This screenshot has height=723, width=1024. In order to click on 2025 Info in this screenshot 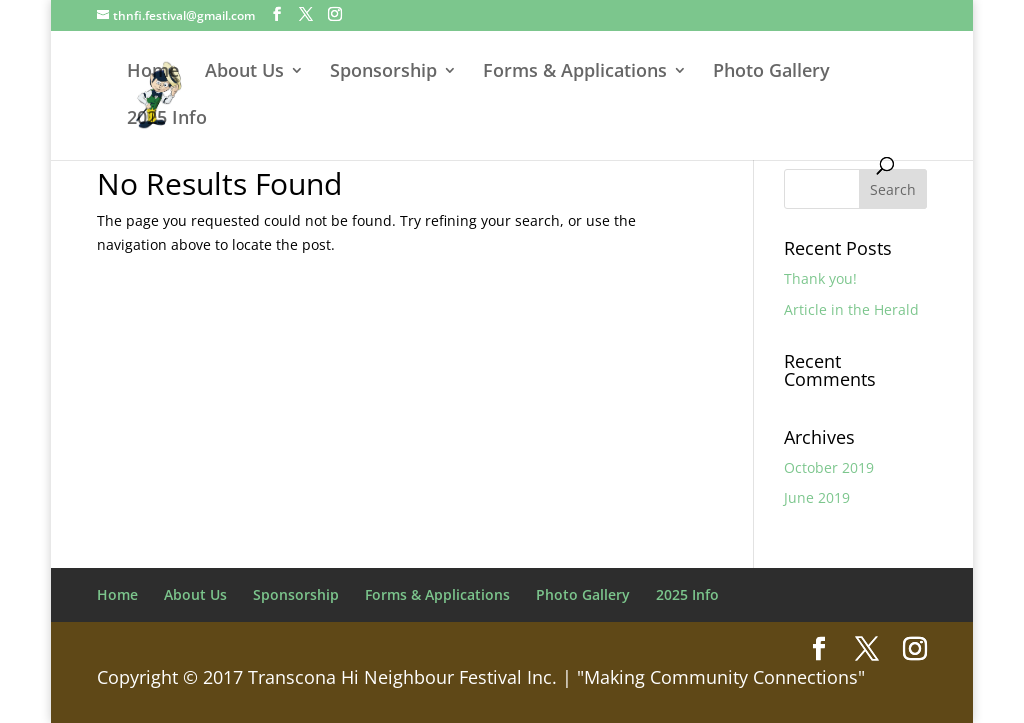, I will do `click(167, 119)`.